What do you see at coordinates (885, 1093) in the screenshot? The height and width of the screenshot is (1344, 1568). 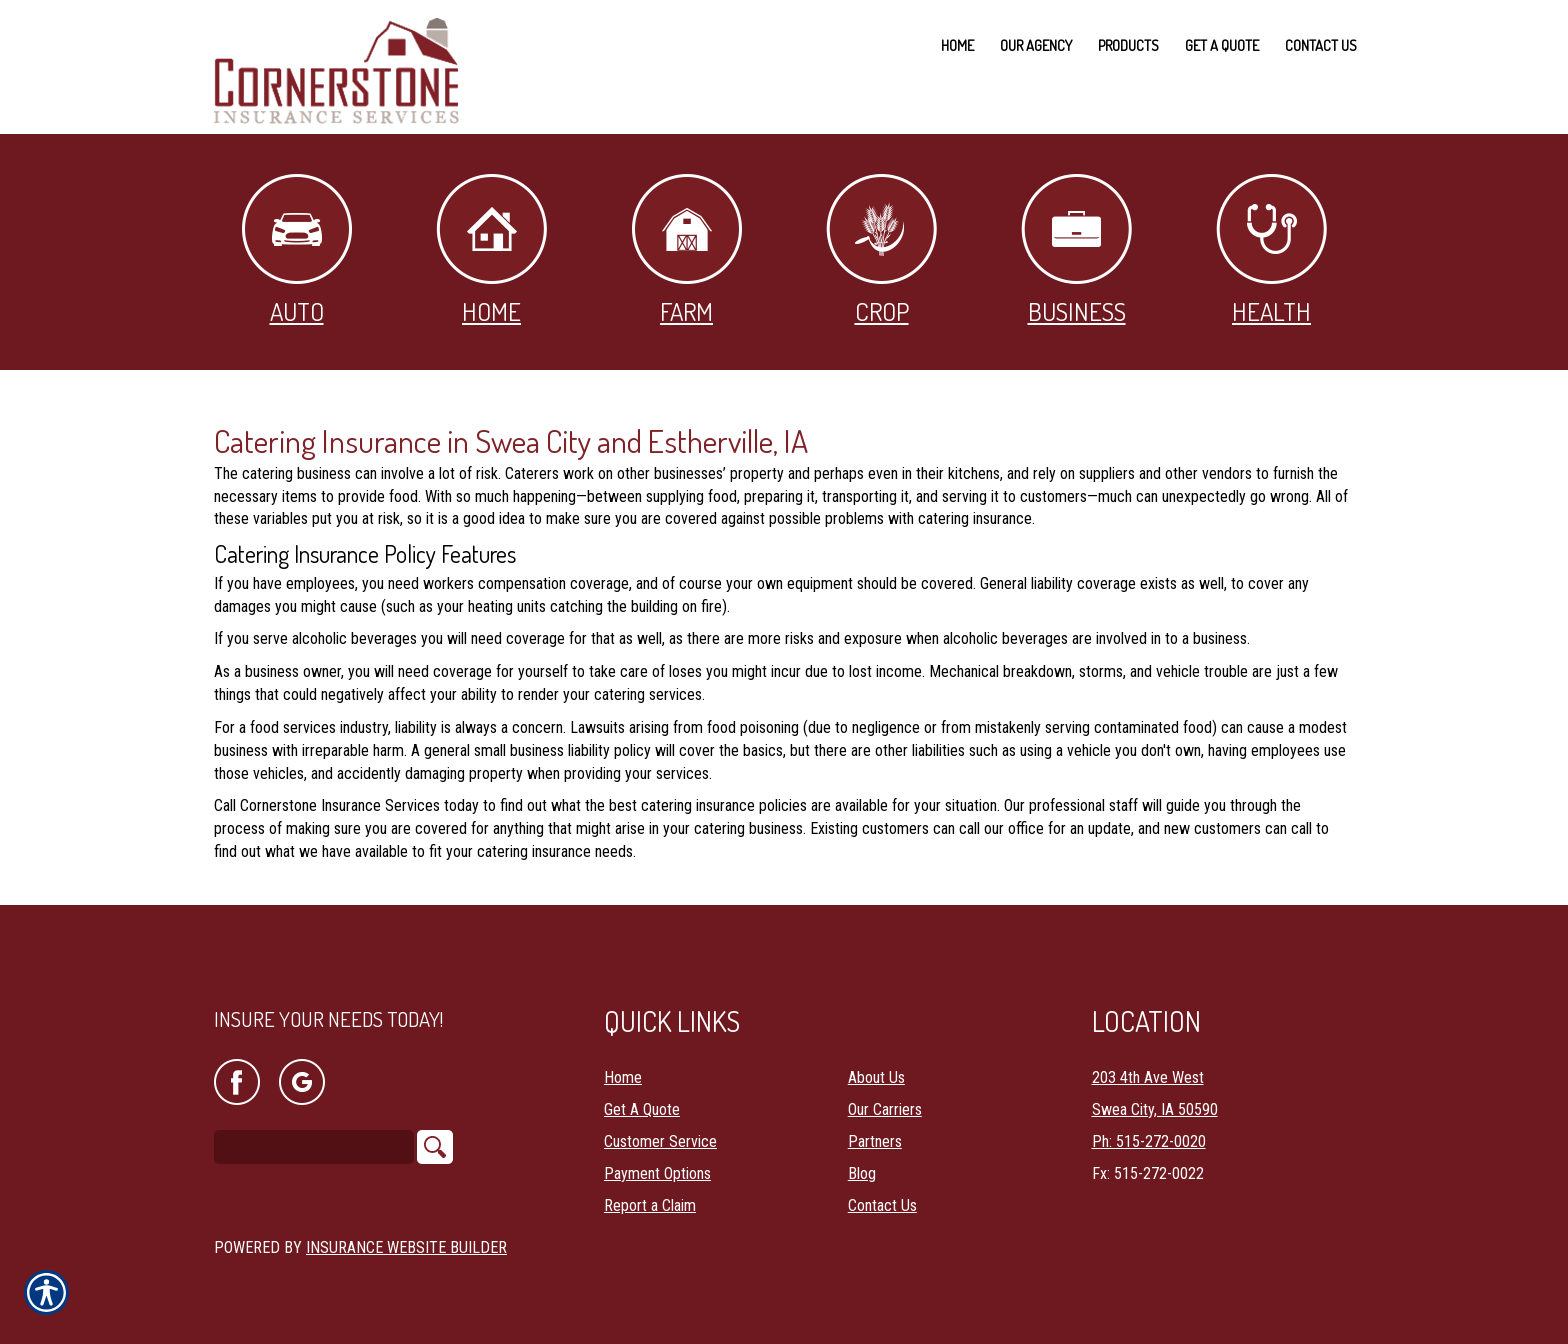 I see `Our Carriers` at bounding box center [885, 1093].